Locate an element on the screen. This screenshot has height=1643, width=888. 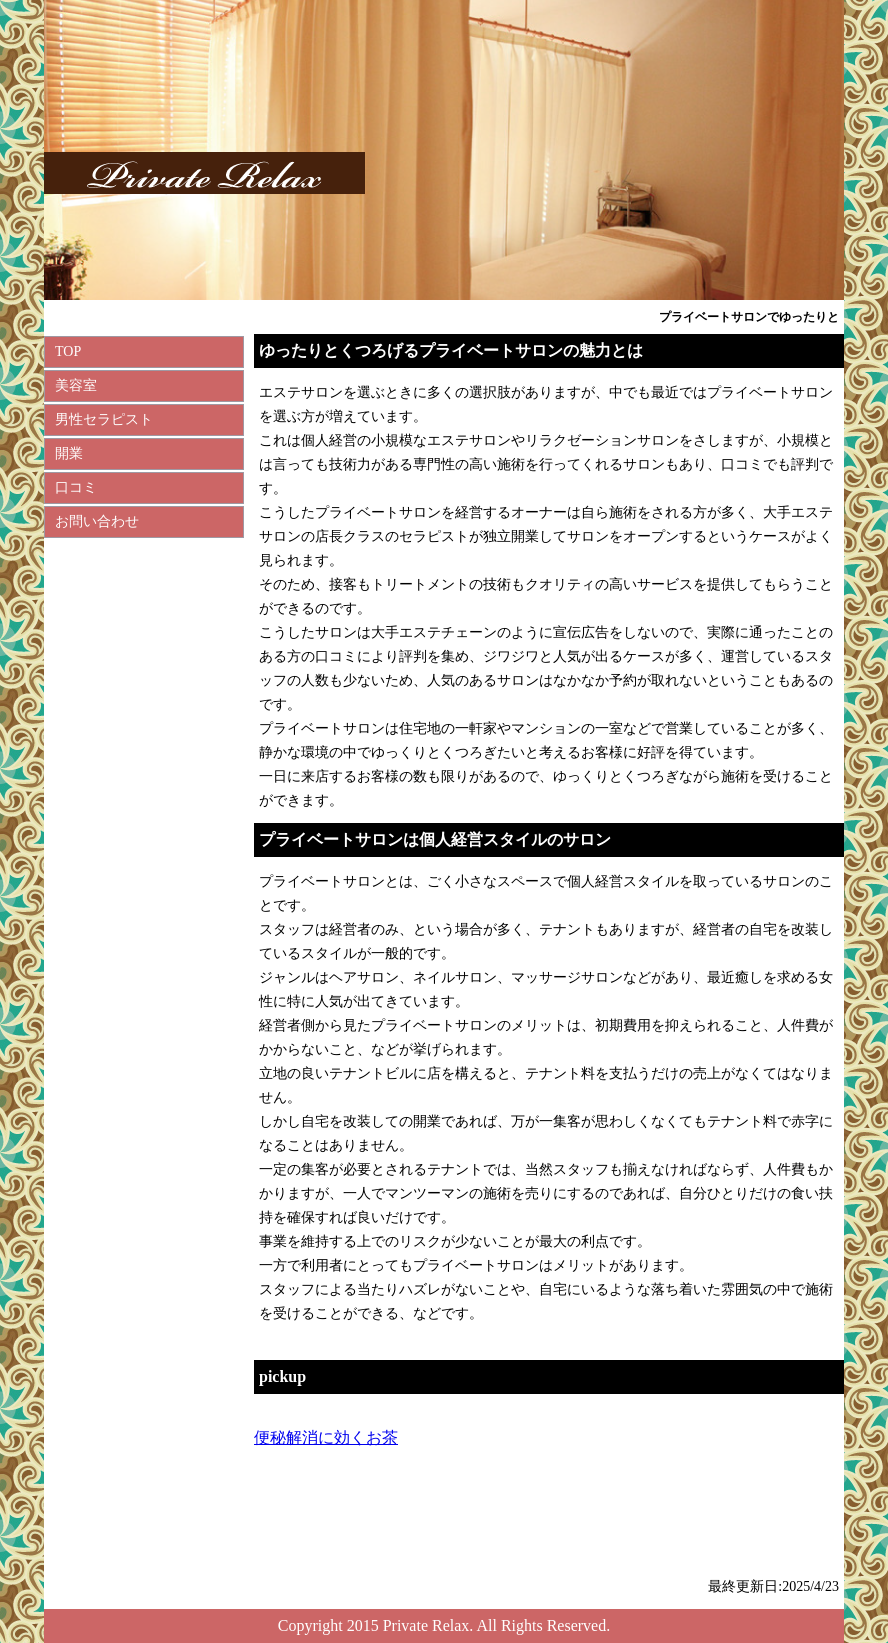
TOP is located at coordinates (68, 351).